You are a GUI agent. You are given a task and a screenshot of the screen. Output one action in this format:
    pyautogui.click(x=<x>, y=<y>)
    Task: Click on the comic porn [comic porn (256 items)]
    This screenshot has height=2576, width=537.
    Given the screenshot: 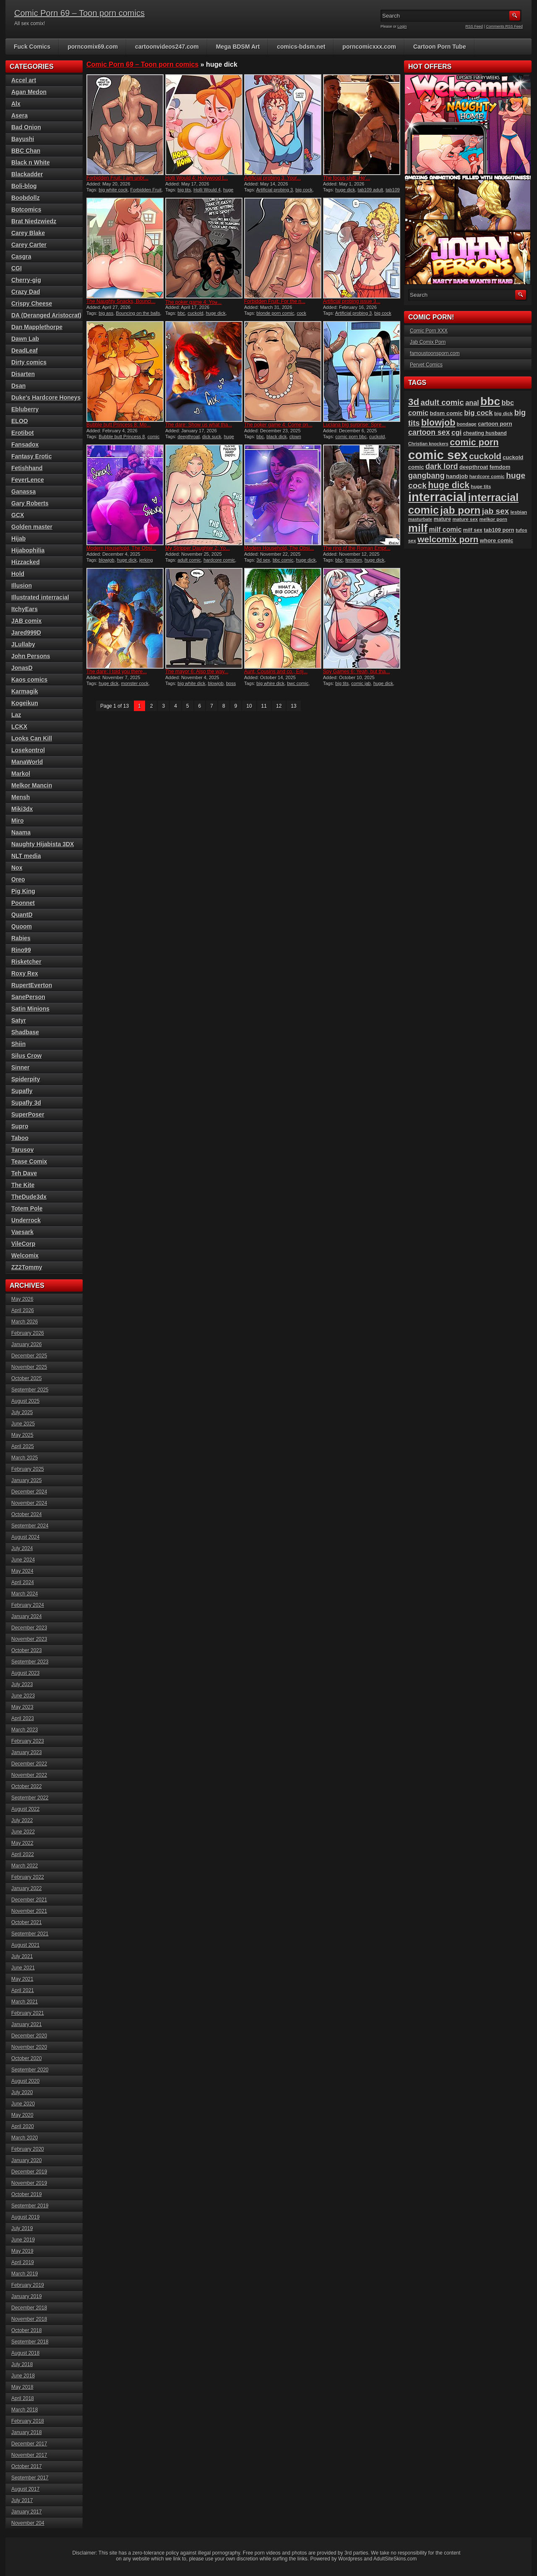 What is the action you would take?
    pyautogui.click(x=474, y=442)
    